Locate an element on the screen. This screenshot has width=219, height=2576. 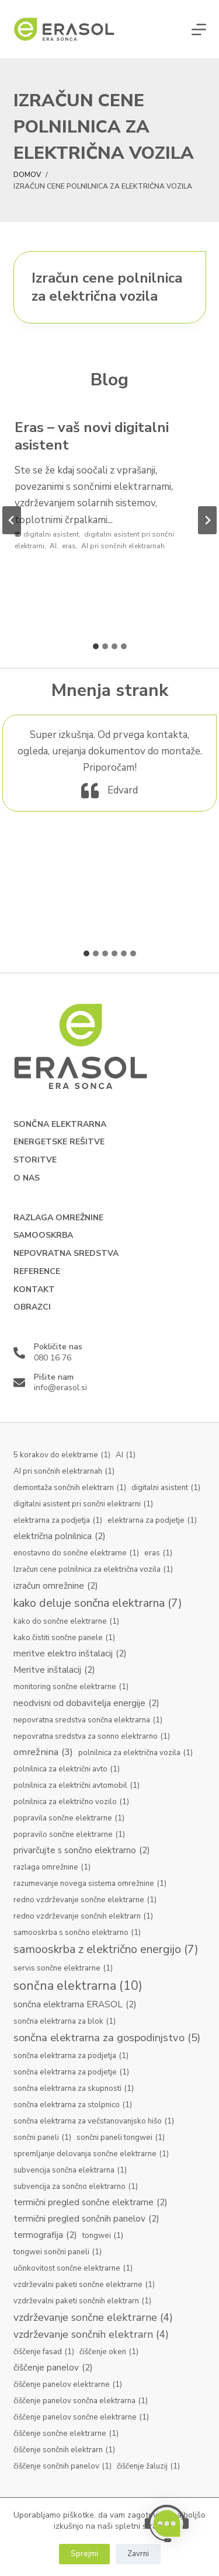
sončni paneli tongwei [sončni paneli tongwei (1 predmet)] is located at coordinates (121, 2138).